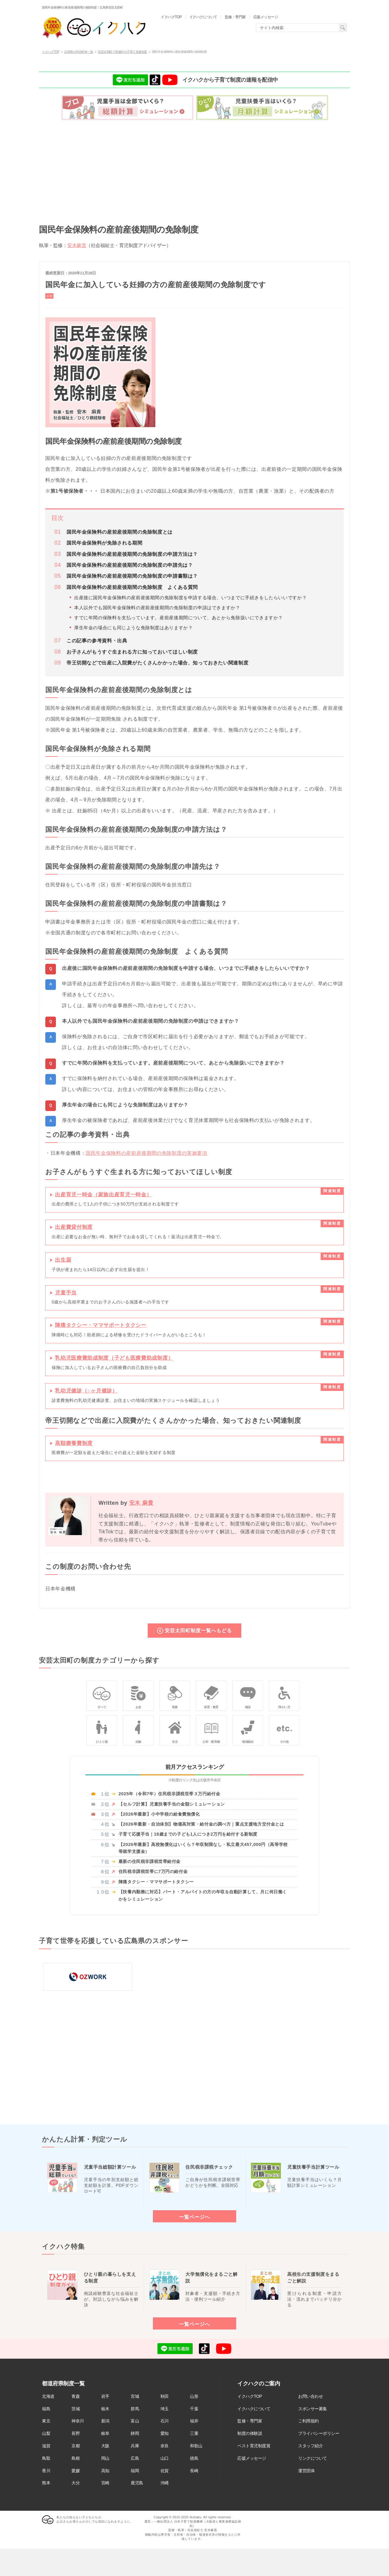 The height and width of the screenshot is (2576, 389). I want to click on 安木 麻貴, so click(141, 1503).